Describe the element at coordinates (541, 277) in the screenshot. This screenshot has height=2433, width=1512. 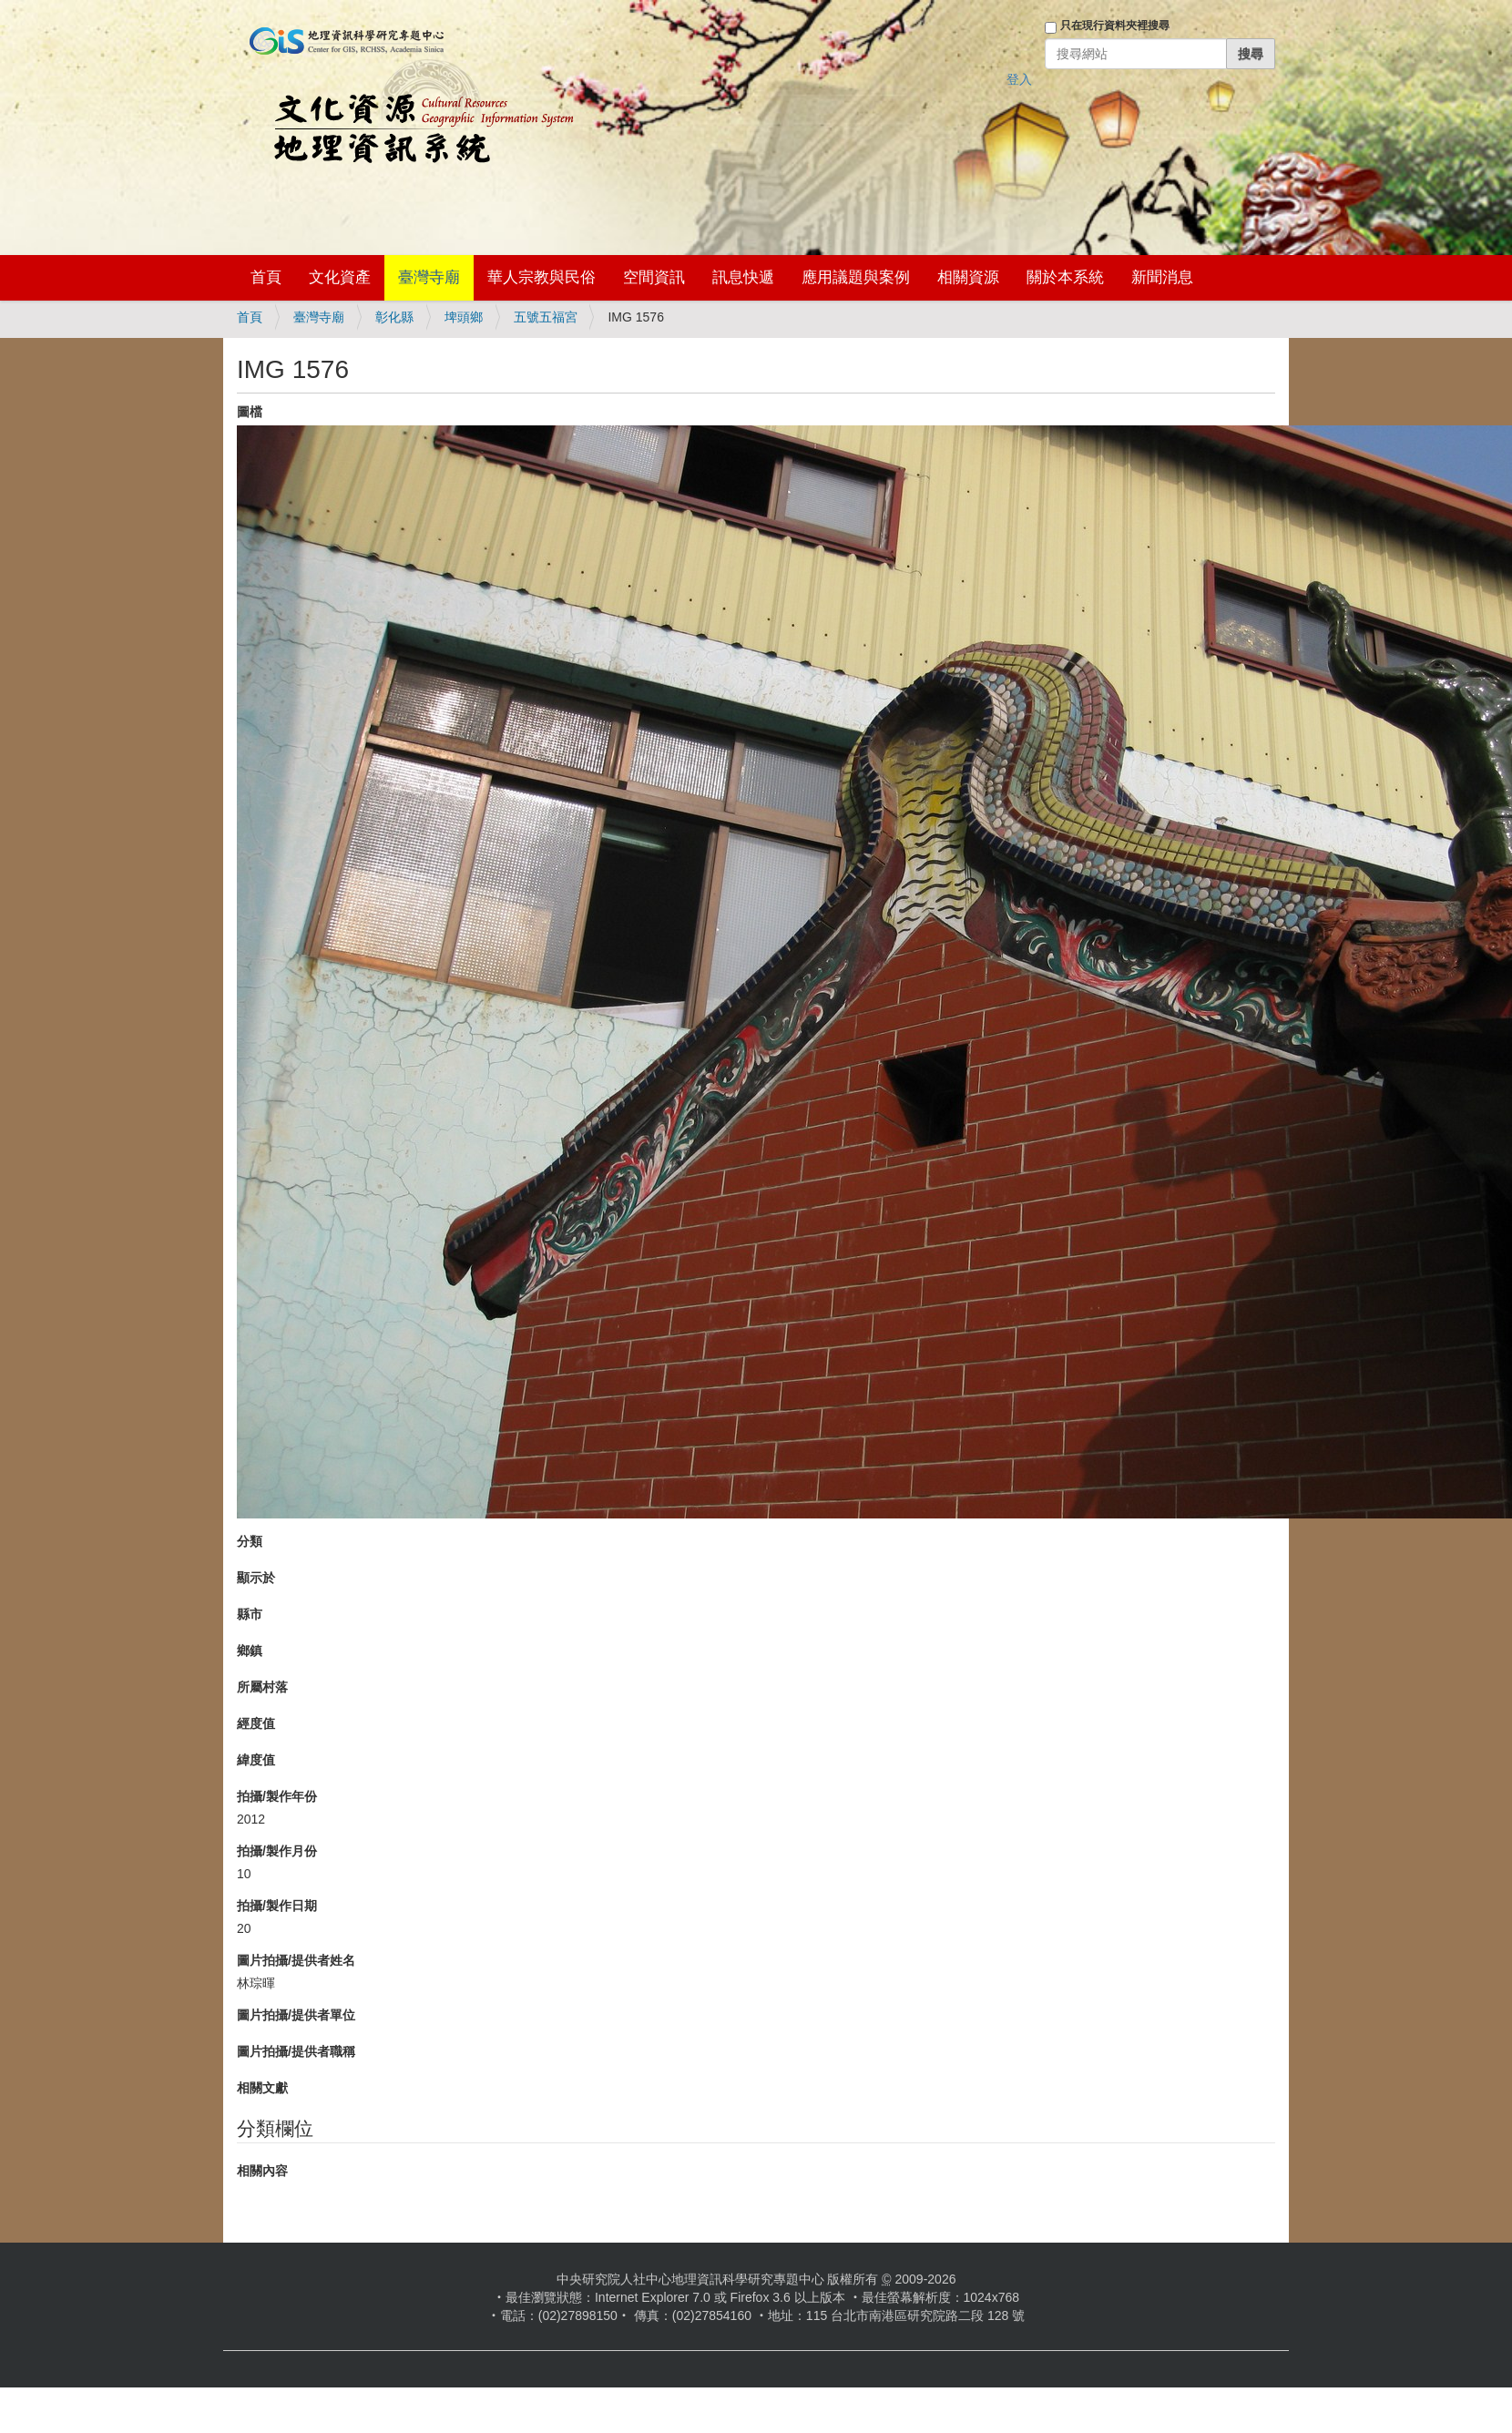
I see `華人宗教與民俗` at that location.